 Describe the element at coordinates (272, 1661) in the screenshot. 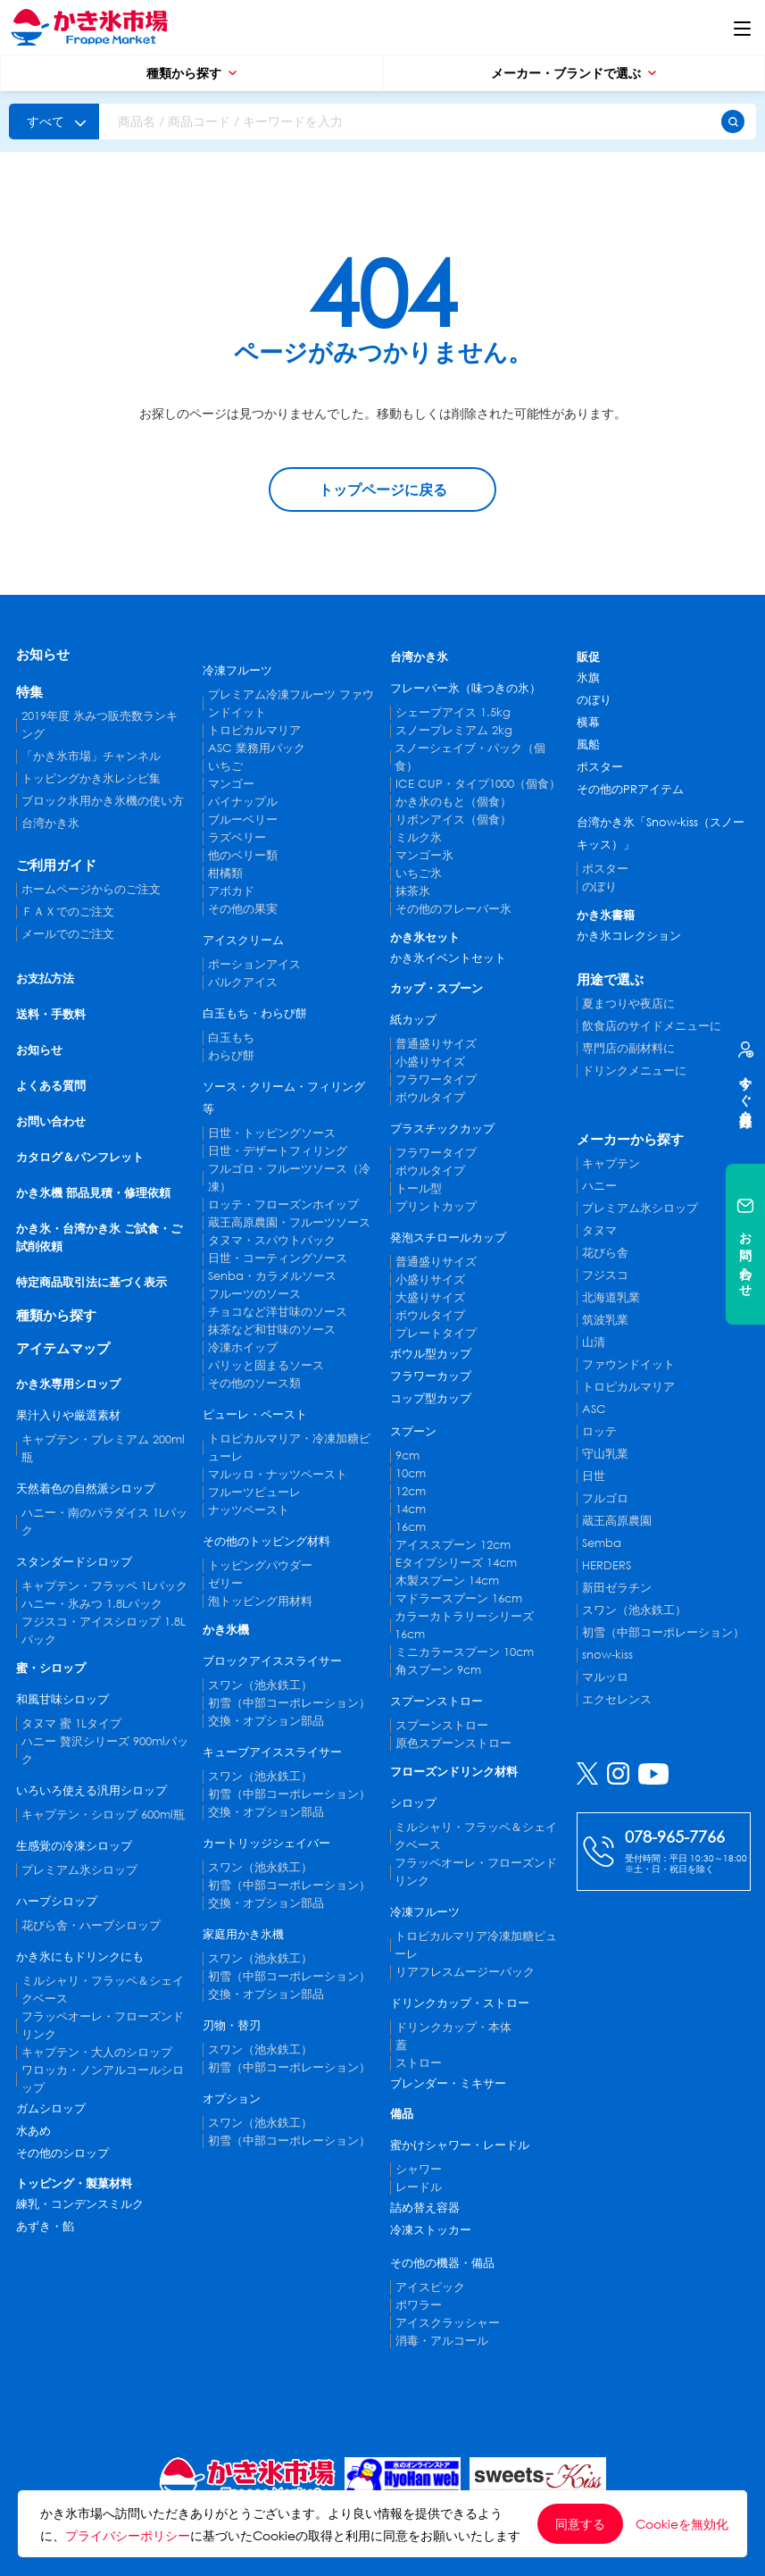

I see `ブロックアイススライサー` at that location.